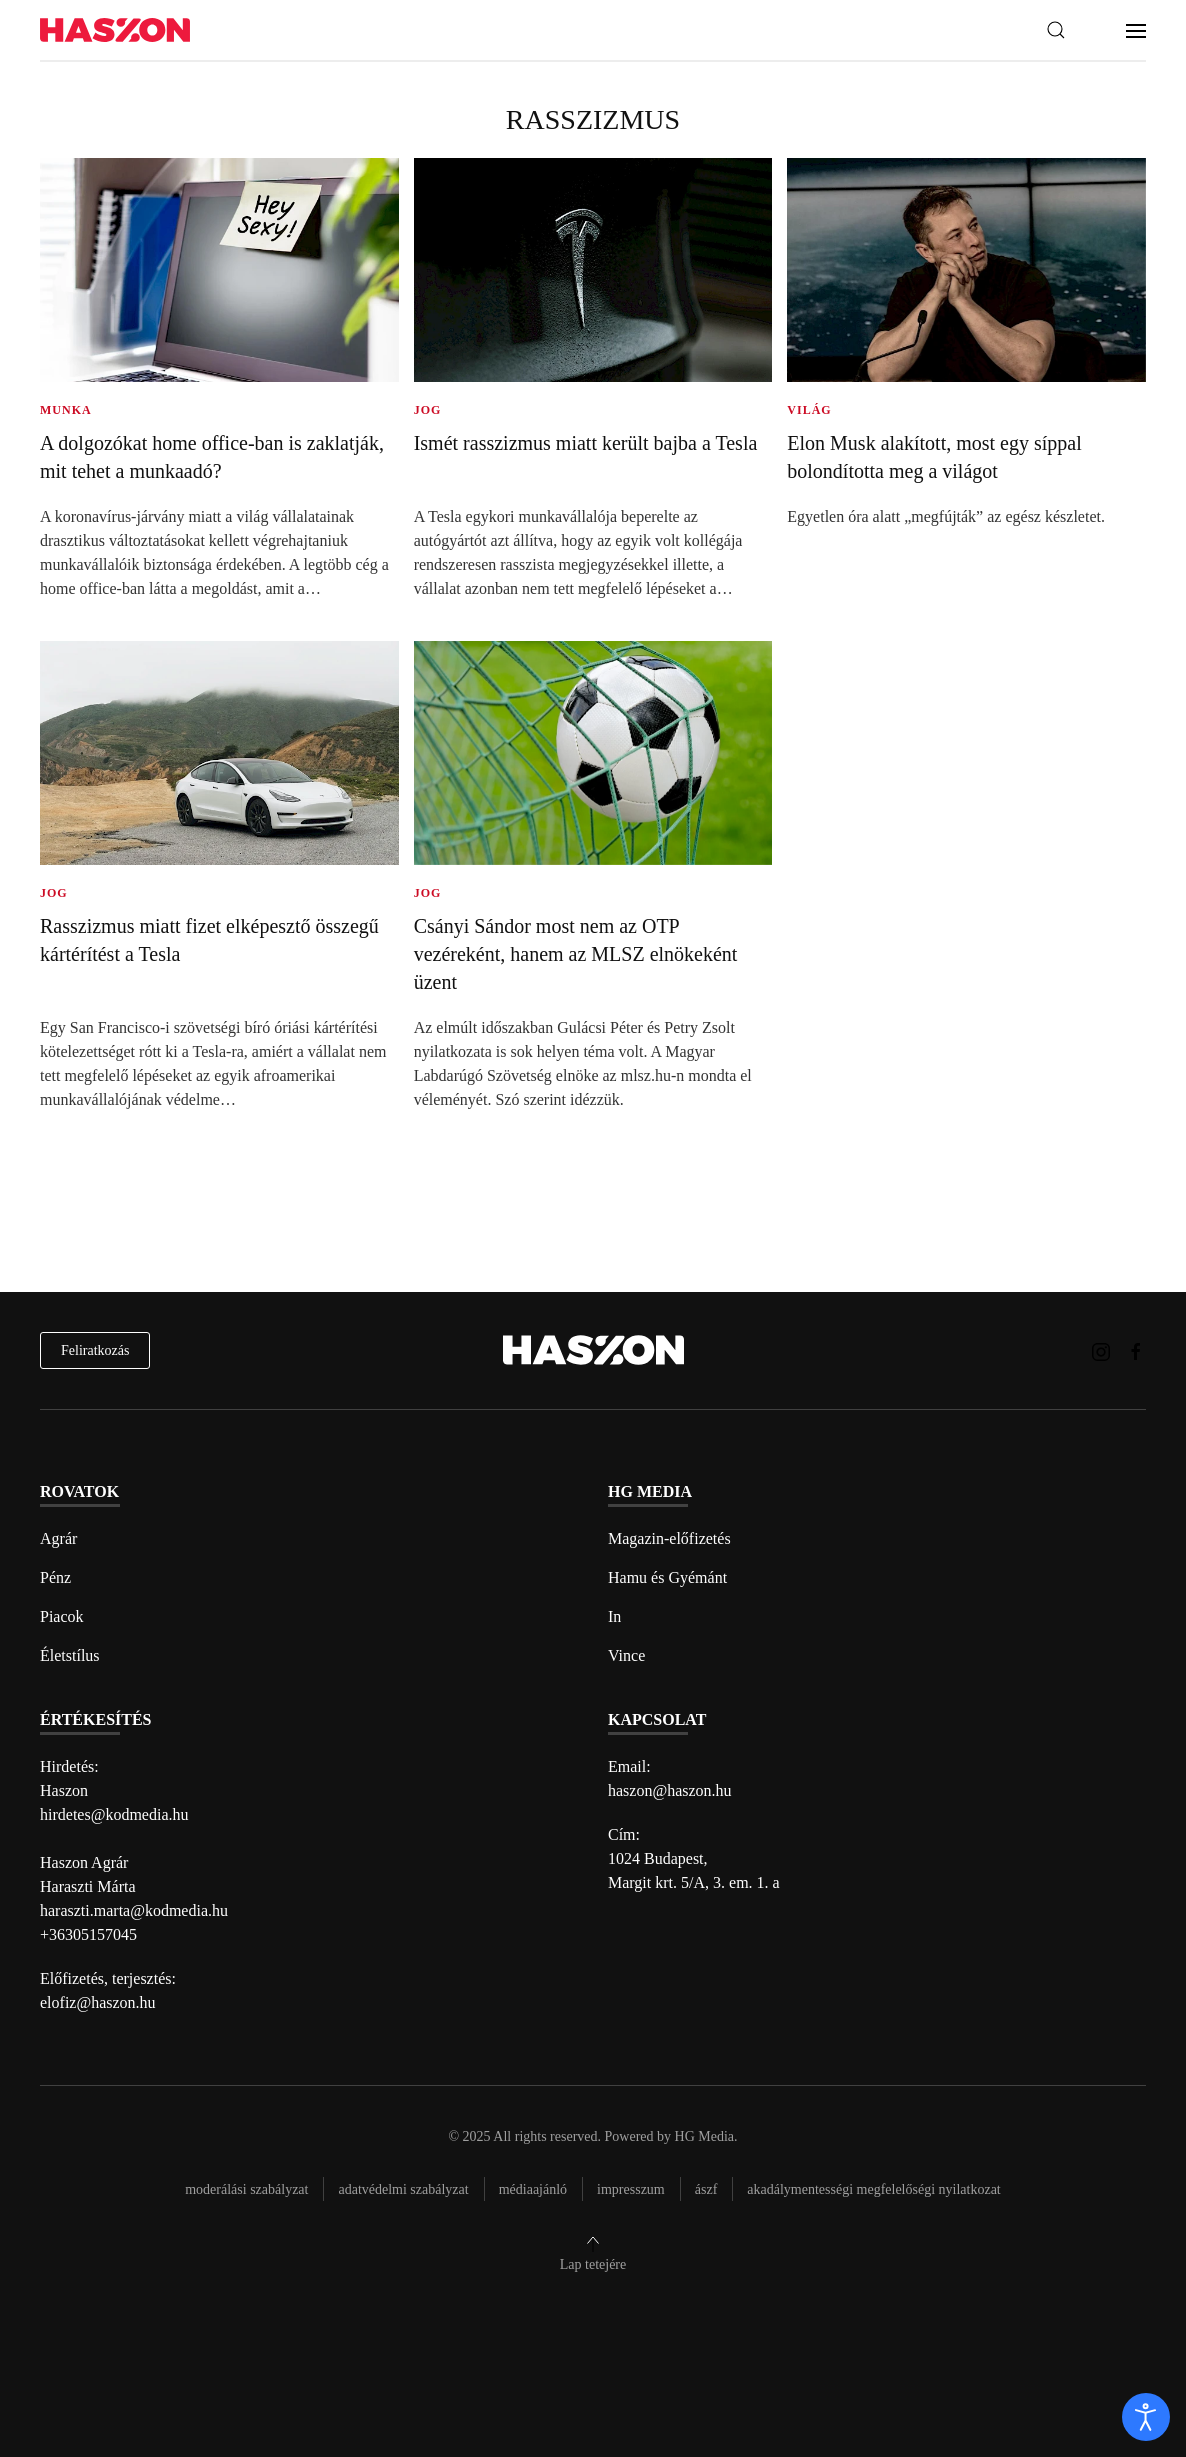  I want to click on Magazin-előfizetés, so click(669, 1538).